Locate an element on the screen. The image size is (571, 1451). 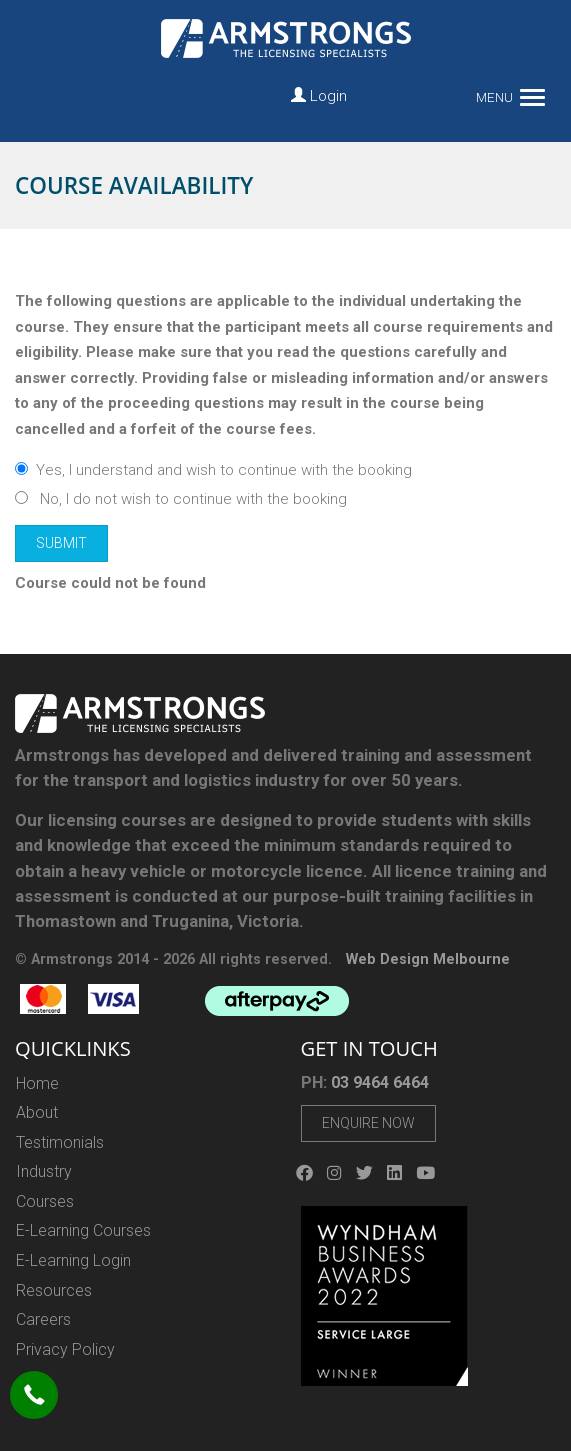
Testimonials is located at coordinates (60, 1142).